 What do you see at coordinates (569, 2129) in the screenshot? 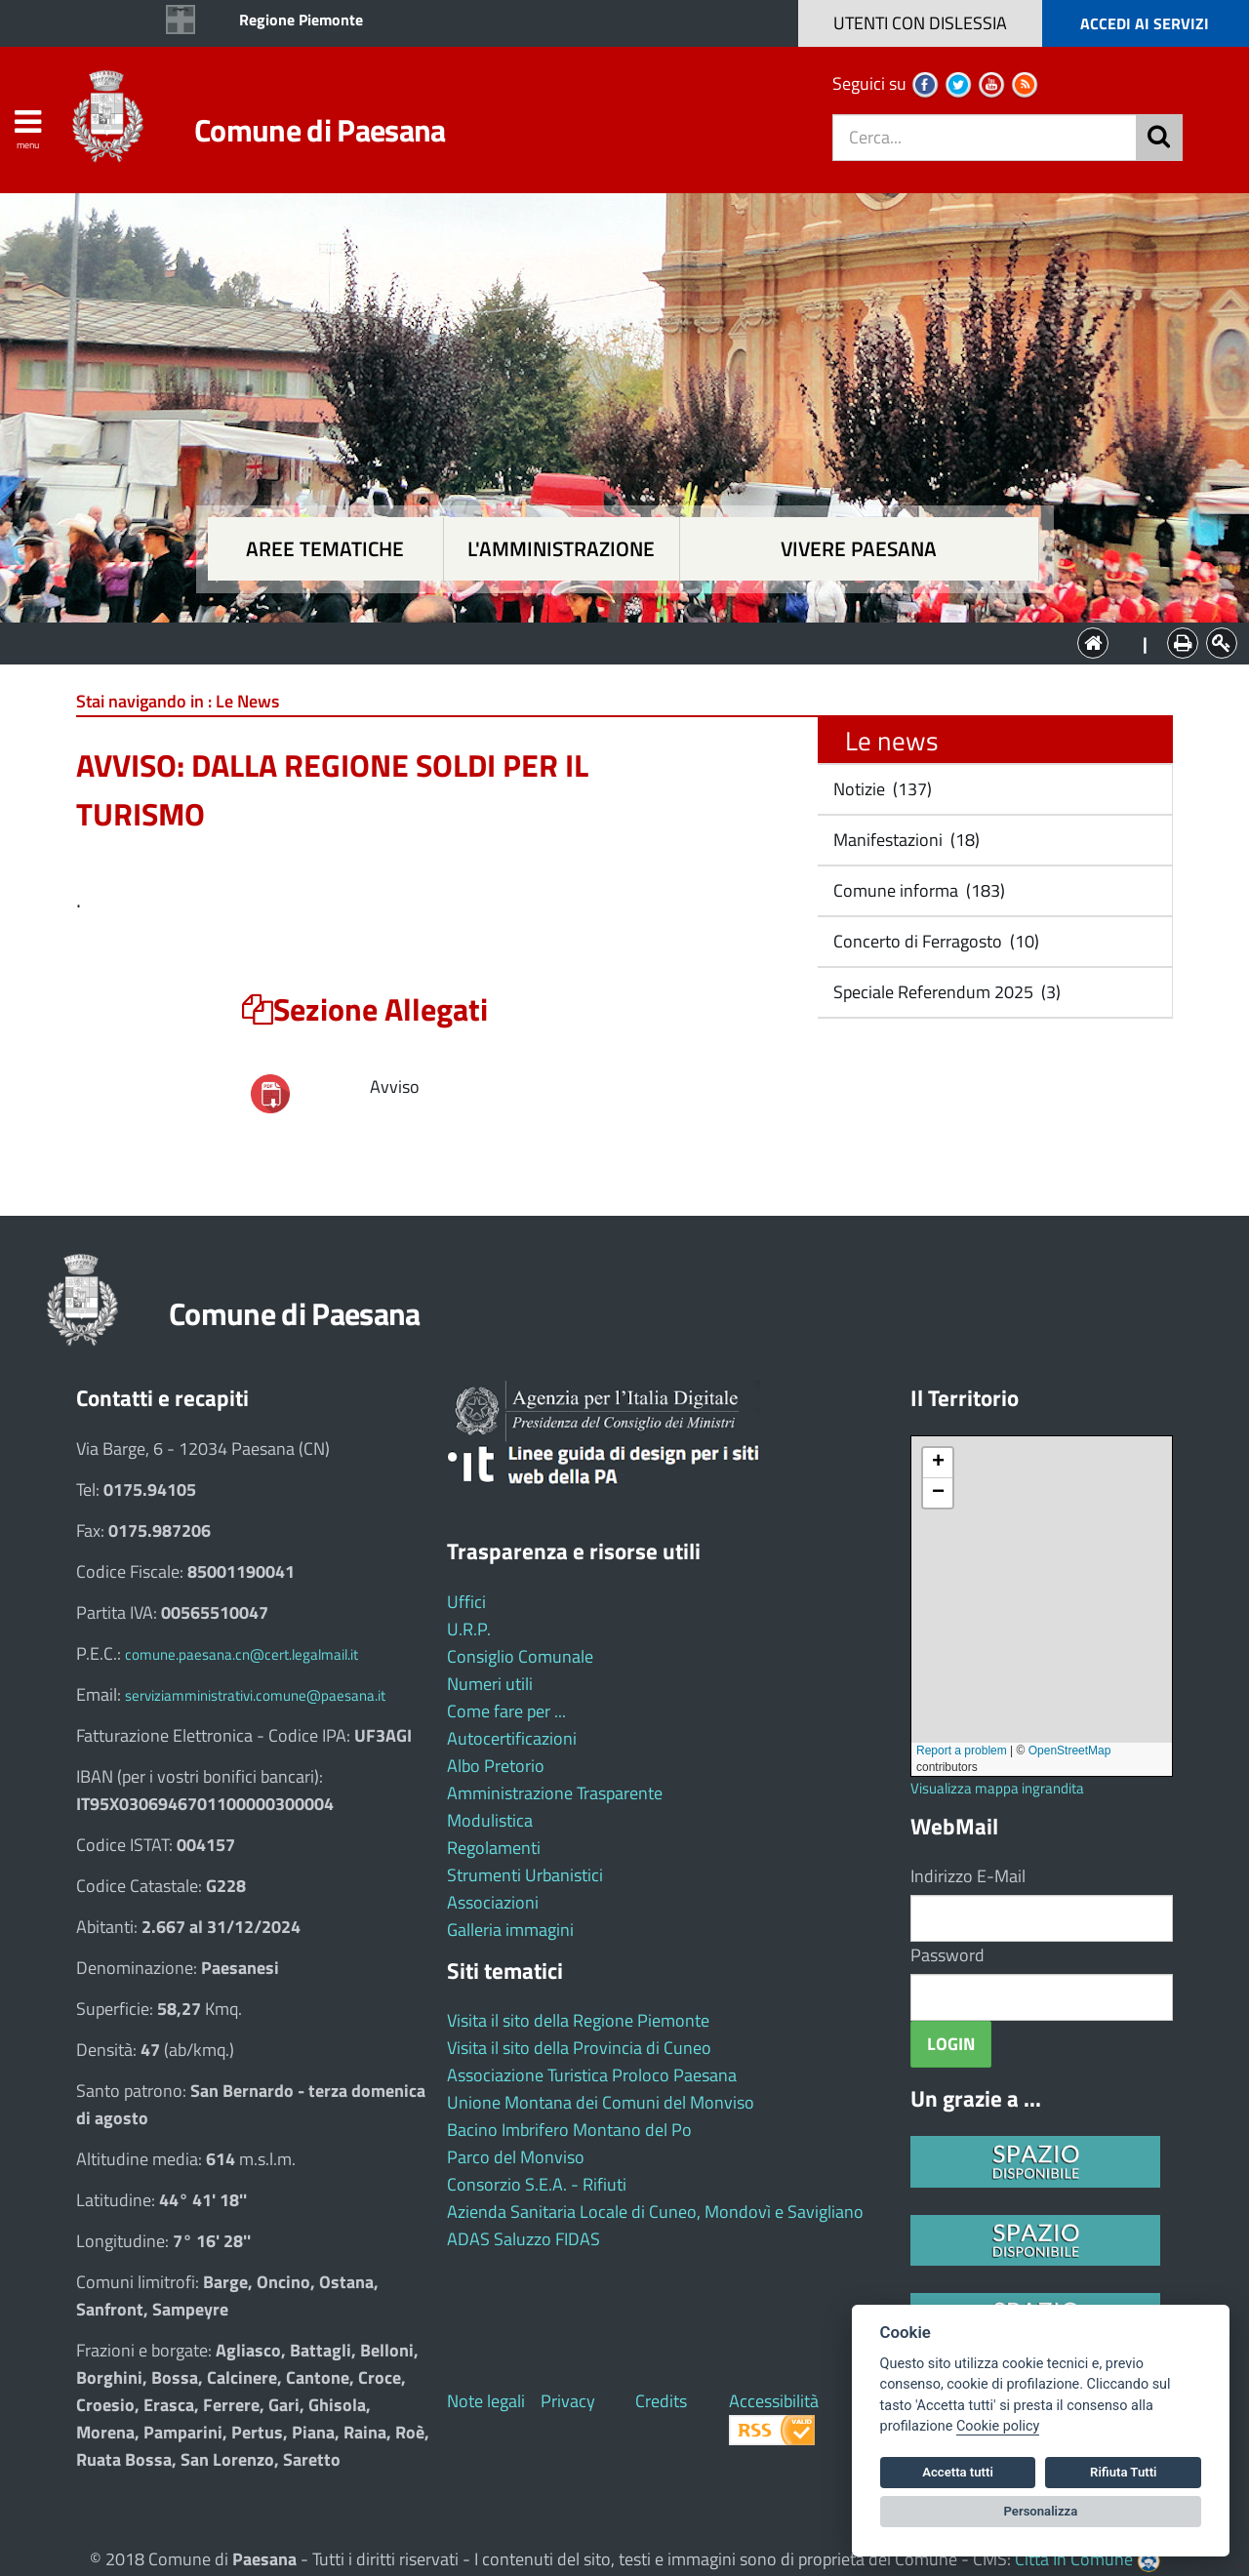
I see `Bacino Imbrifero Montano del Po` at bounding box center [569, 2129].